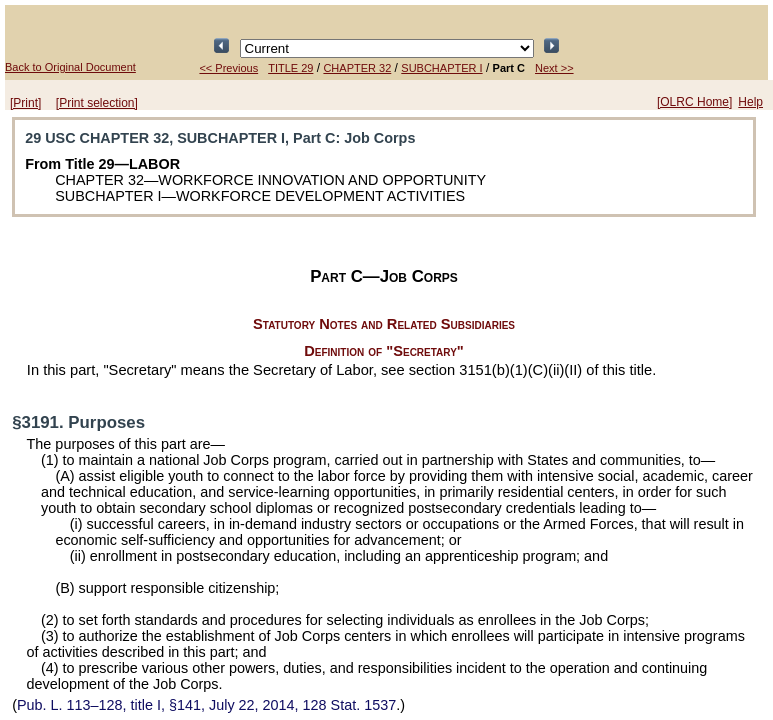  Describe the element at coordinates (206, 705) in the screenshot. I see `title I, §141, July 22, 2014,` at that location.